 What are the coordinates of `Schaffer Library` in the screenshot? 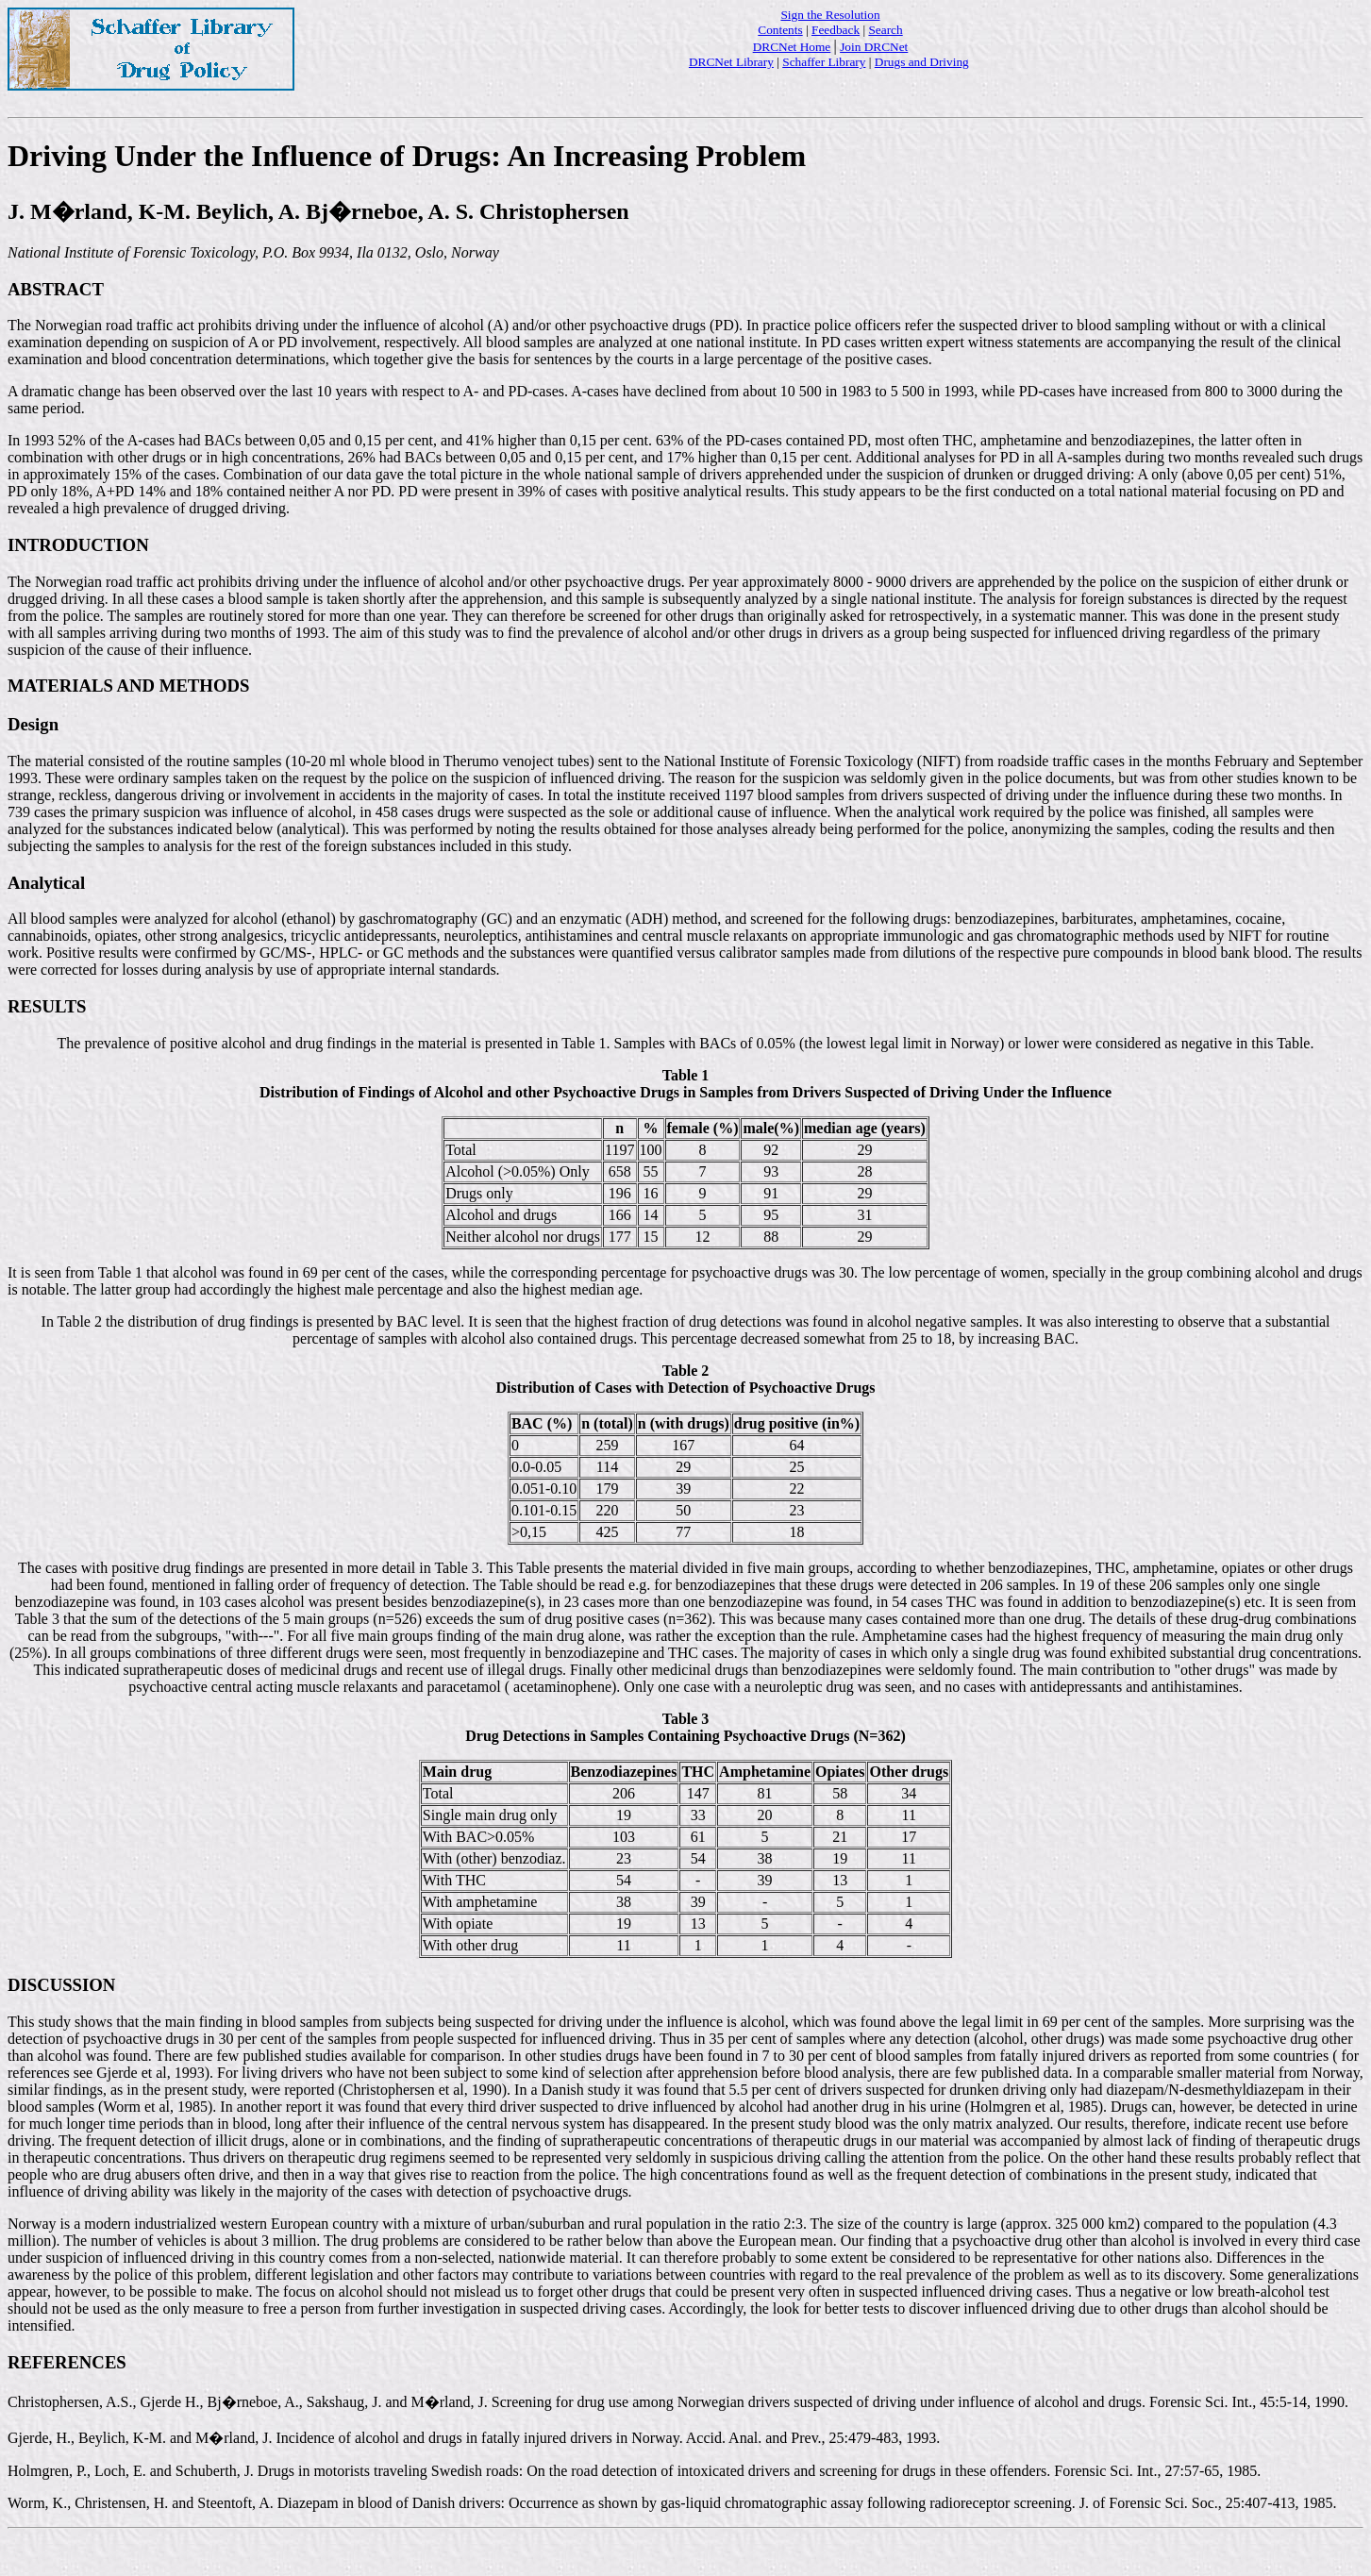 It's located at (823, 62).